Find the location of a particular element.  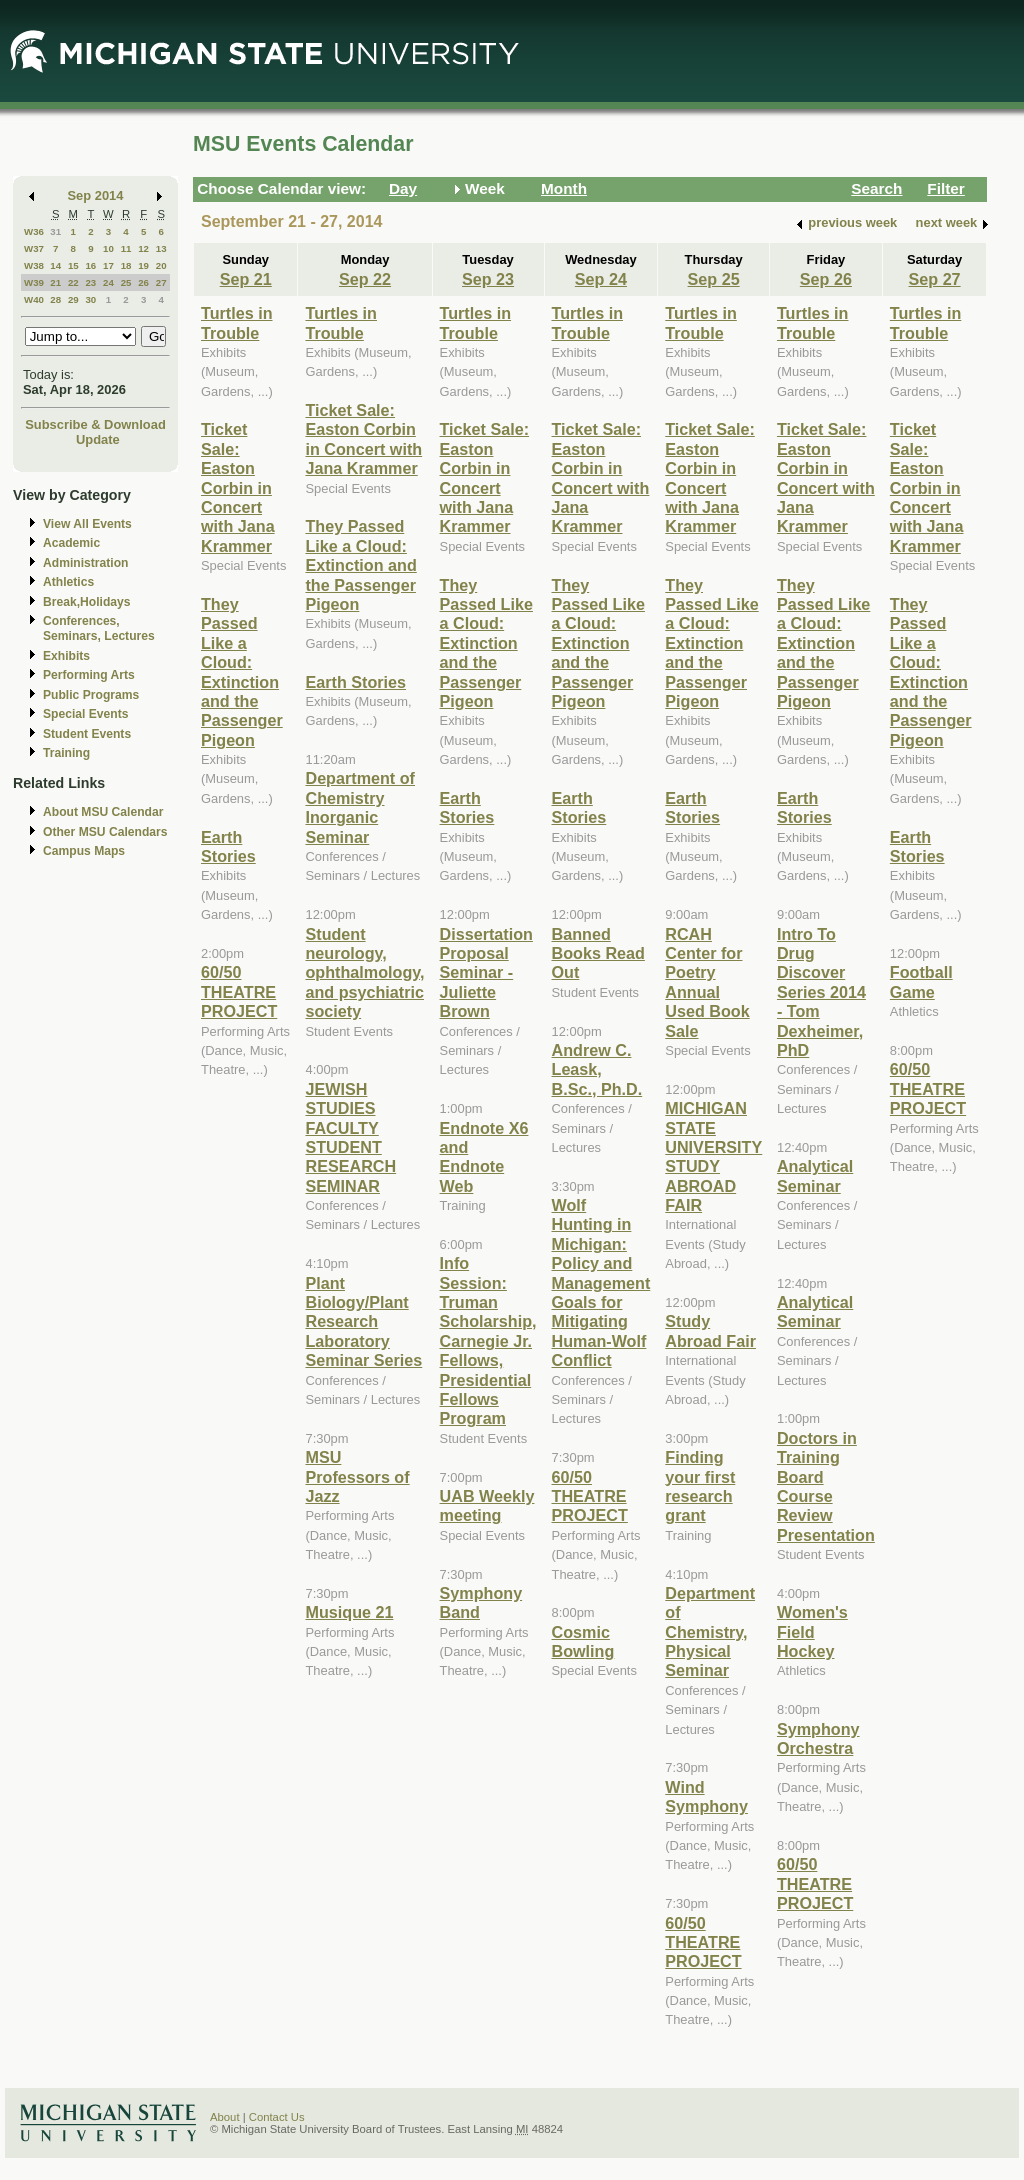

MICHIGAN STATE UNIVERSITY STUDY ABROAD FAIR is located at coordinates (713, 1156).